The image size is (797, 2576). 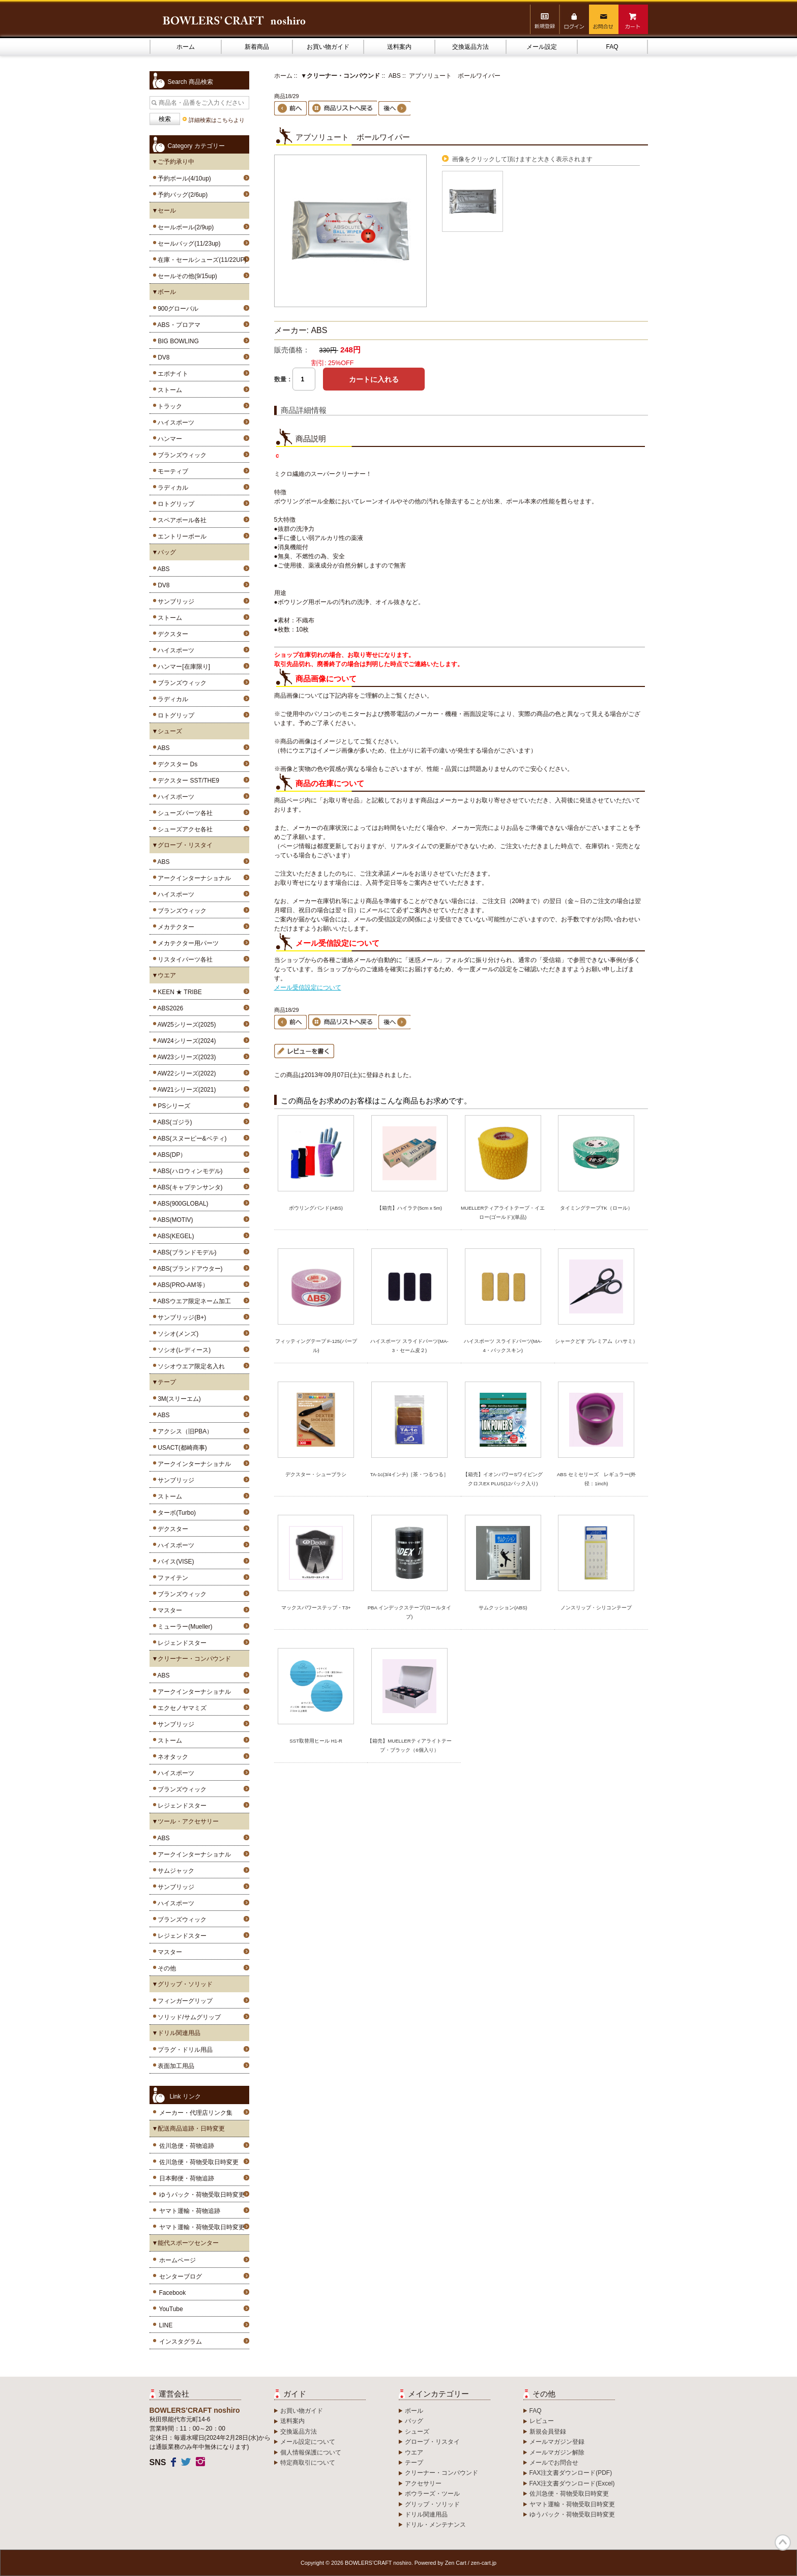 I want to click on メール設定について, so click(x=307, y=2441).